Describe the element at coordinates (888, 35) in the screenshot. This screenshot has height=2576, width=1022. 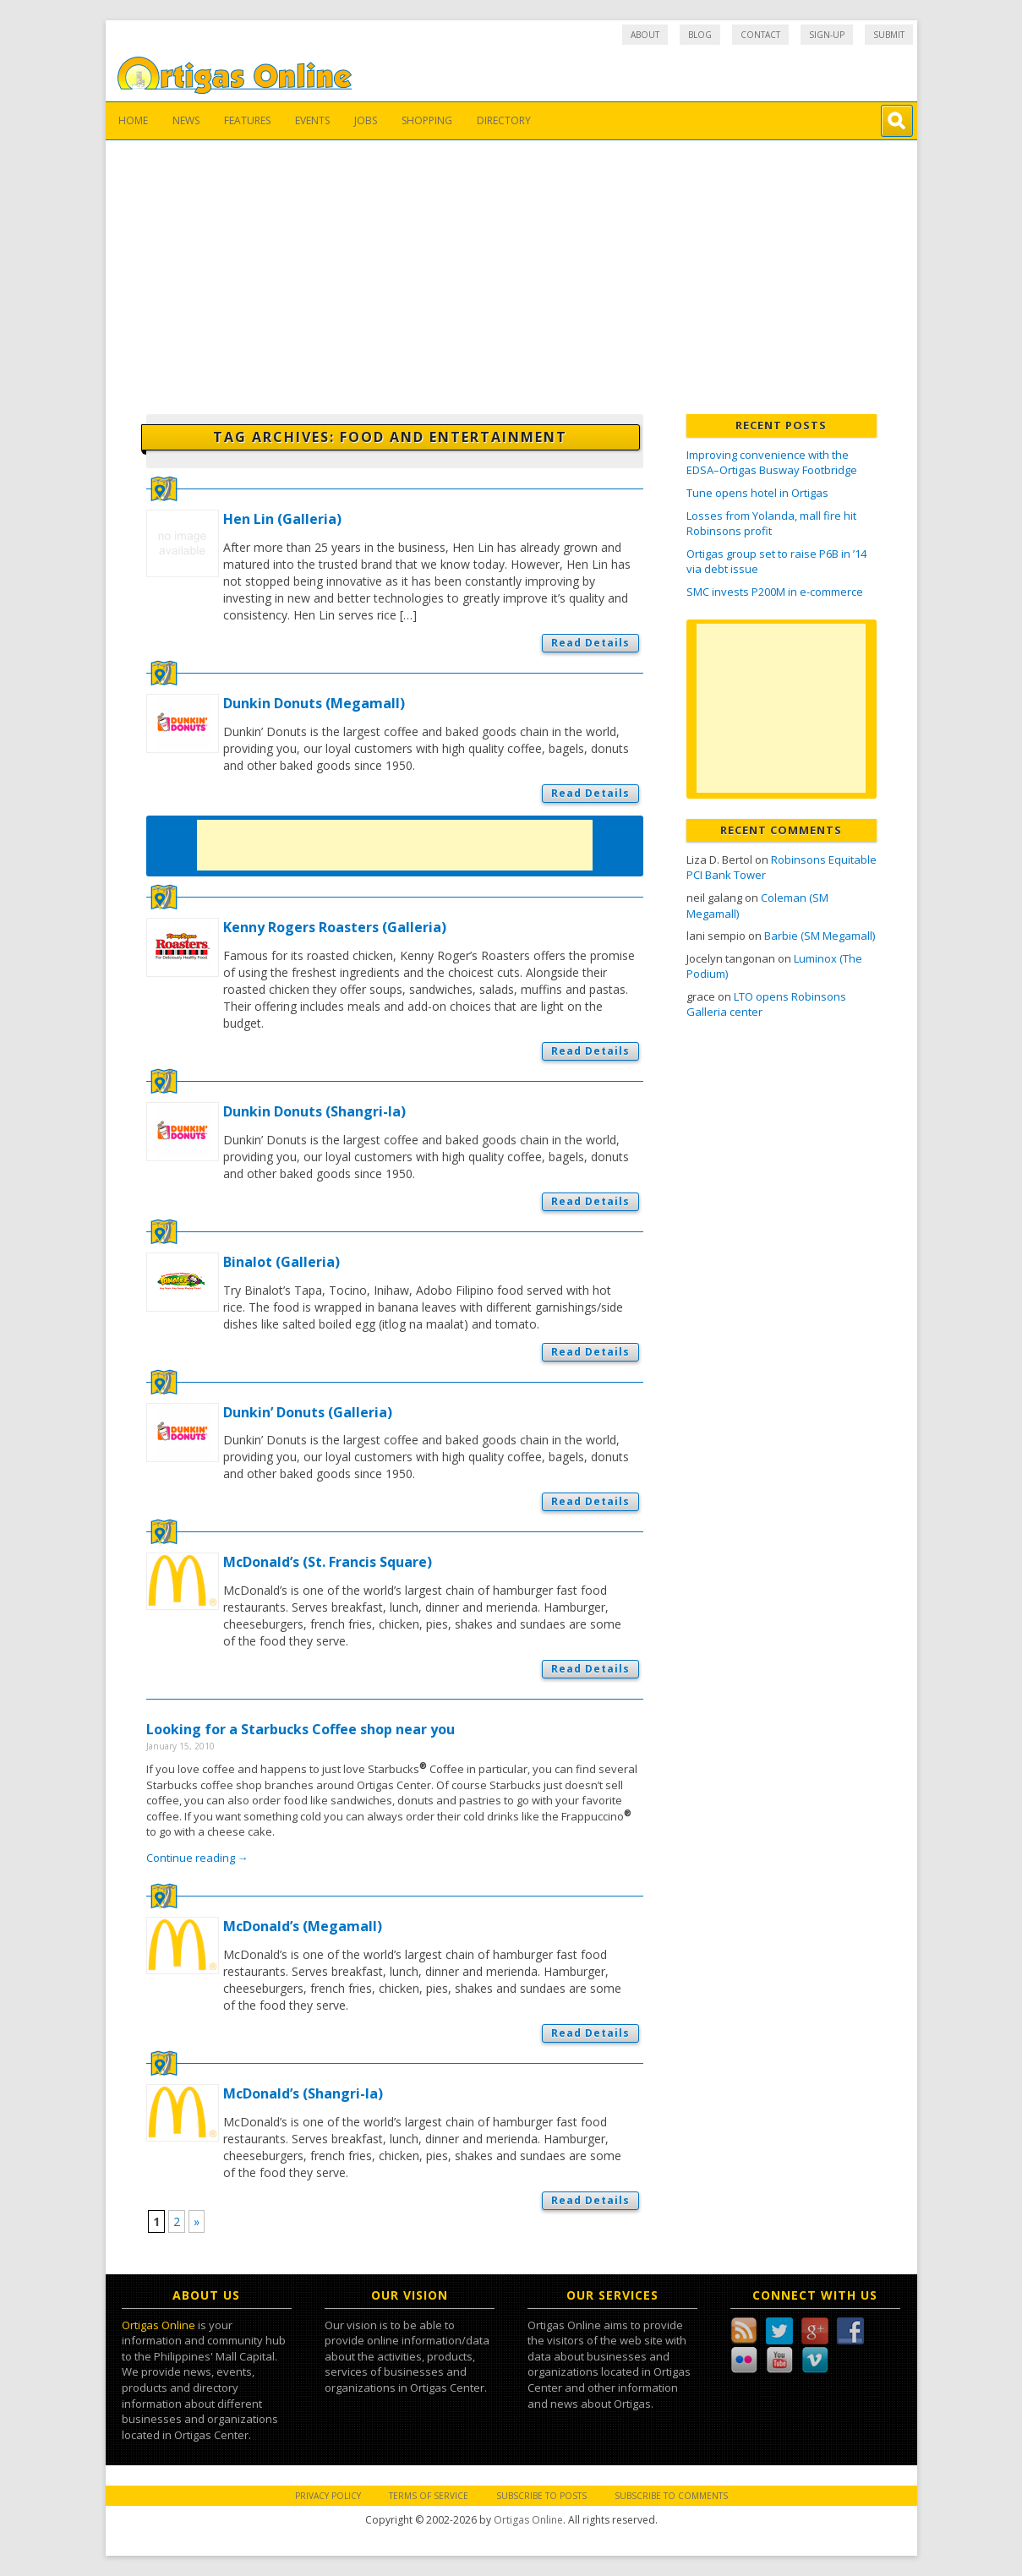
I see `Submit` at that location.